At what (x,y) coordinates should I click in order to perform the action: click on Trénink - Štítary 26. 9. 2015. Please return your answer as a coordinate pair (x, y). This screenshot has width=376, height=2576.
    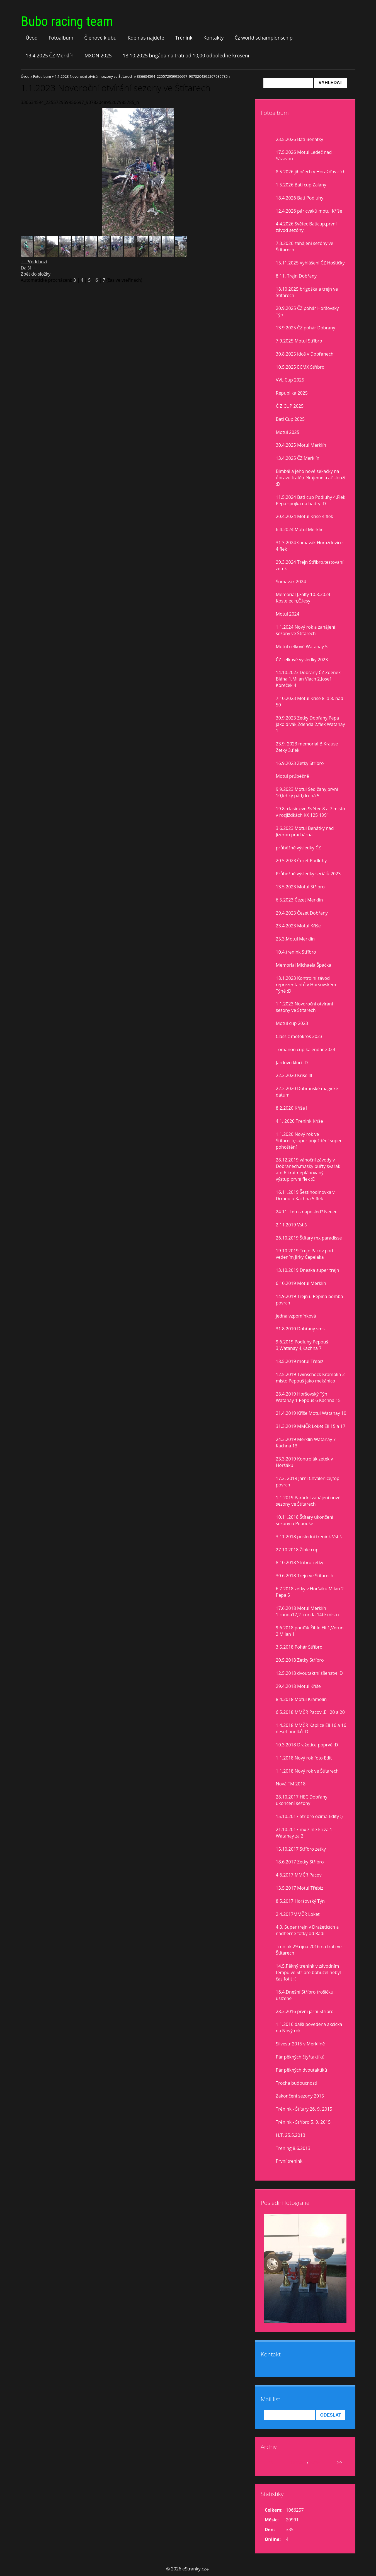
    Looking at the image, I should click on (304, 2109).